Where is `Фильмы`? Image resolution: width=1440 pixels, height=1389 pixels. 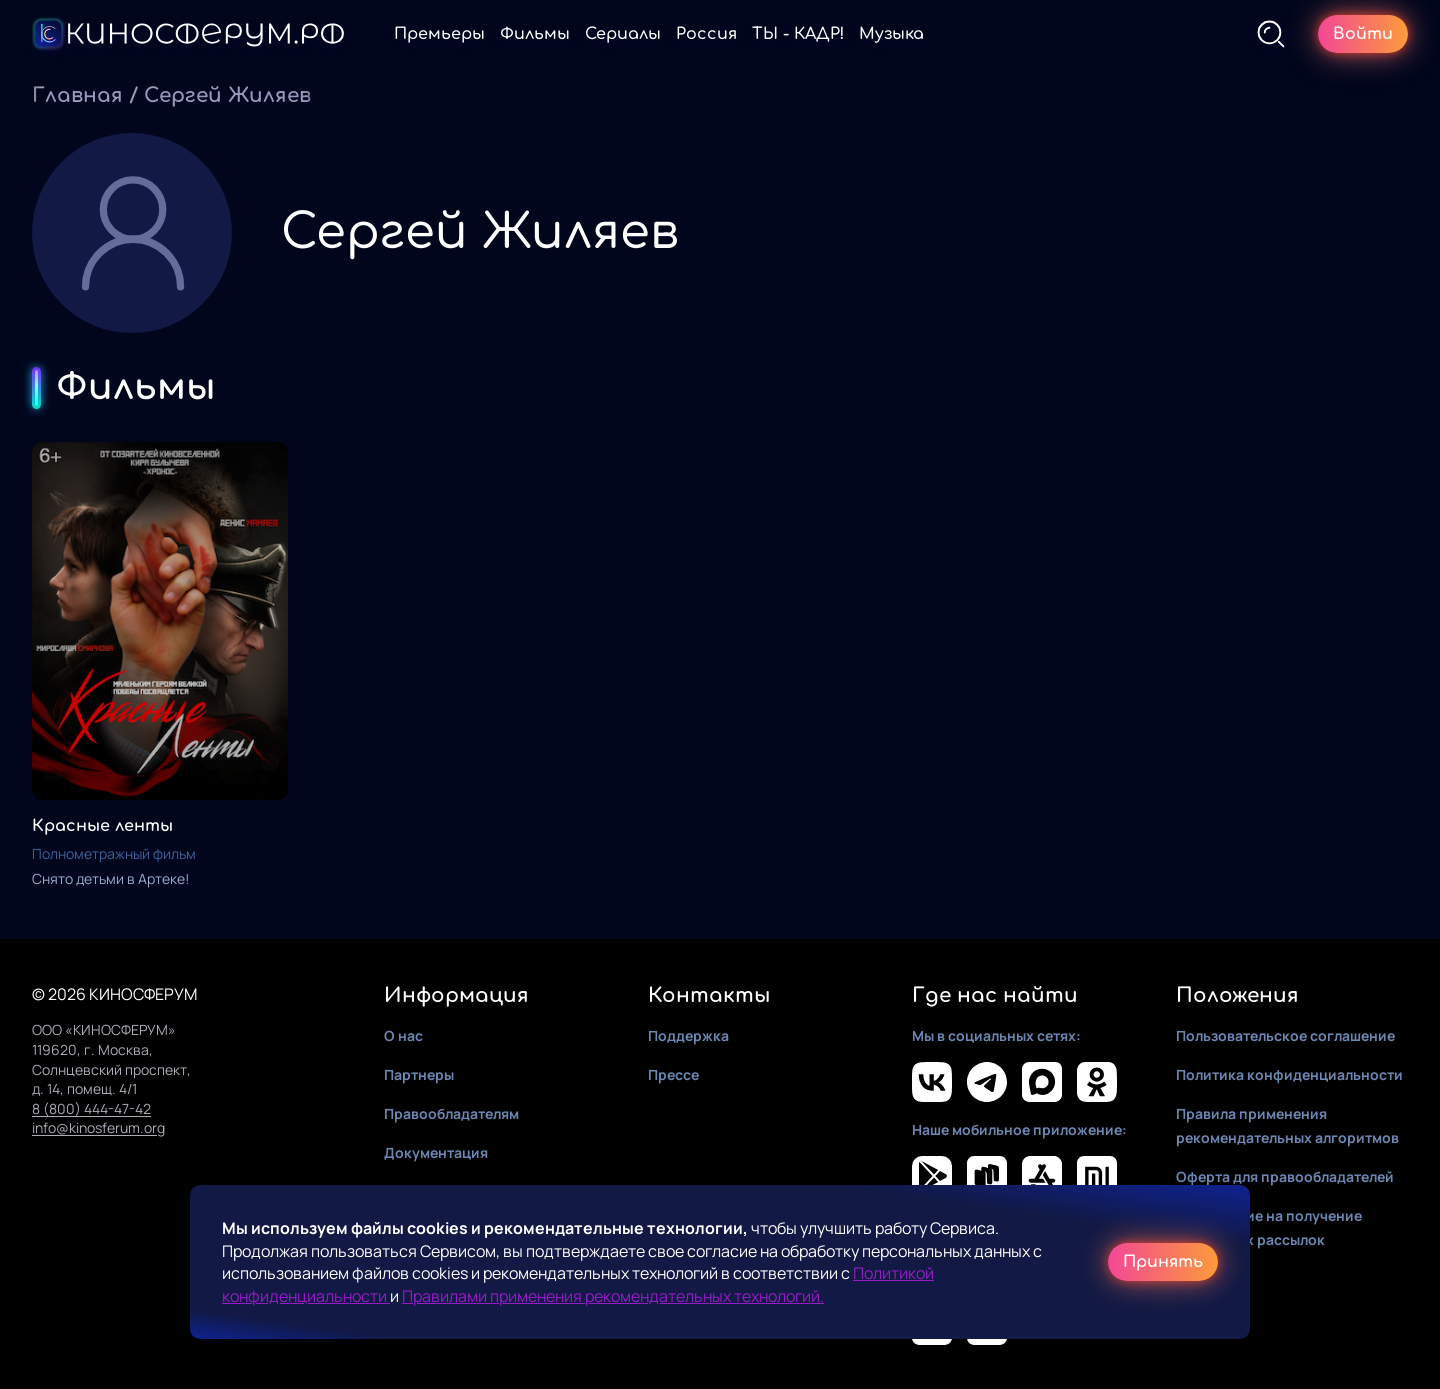
Фильмы is located at coordinates (535, 34).